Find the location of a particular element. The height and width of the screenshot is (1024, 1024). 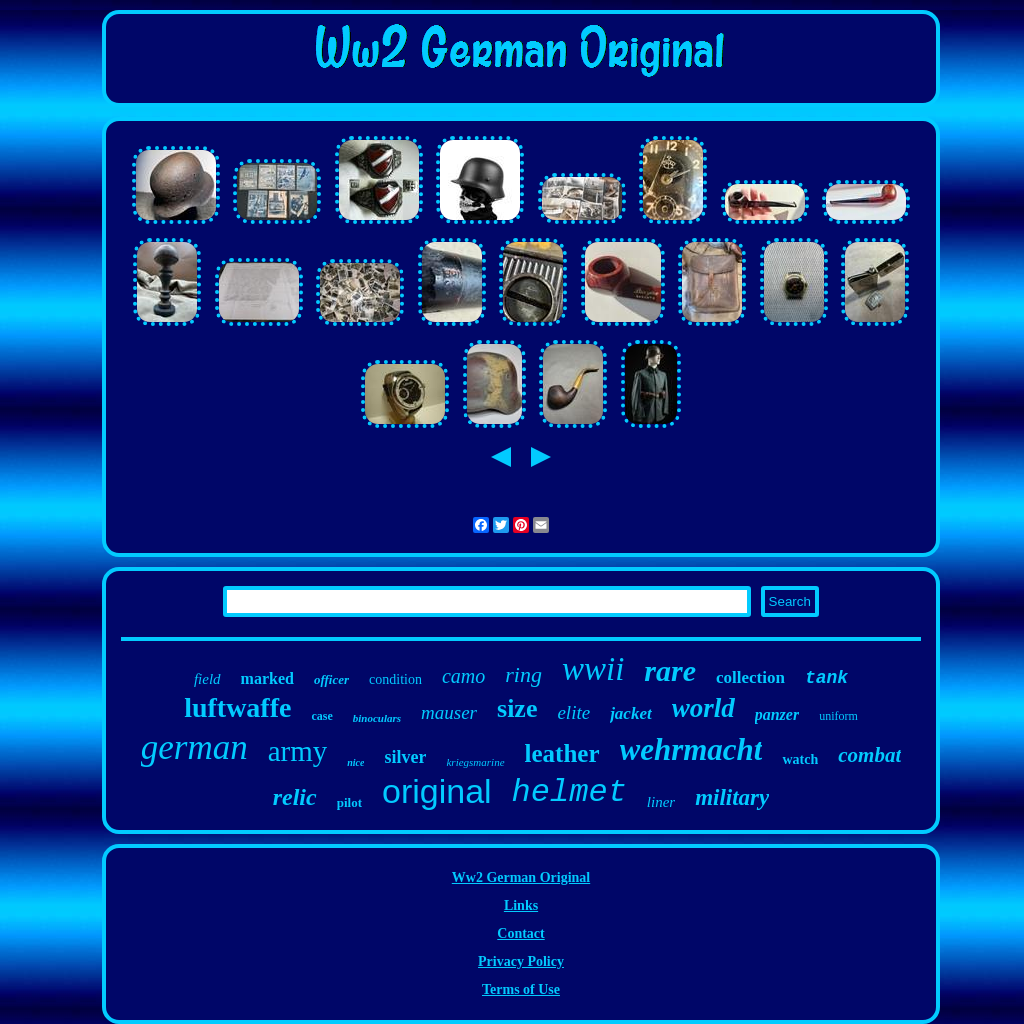

condition is located at coordinates (395, 679).